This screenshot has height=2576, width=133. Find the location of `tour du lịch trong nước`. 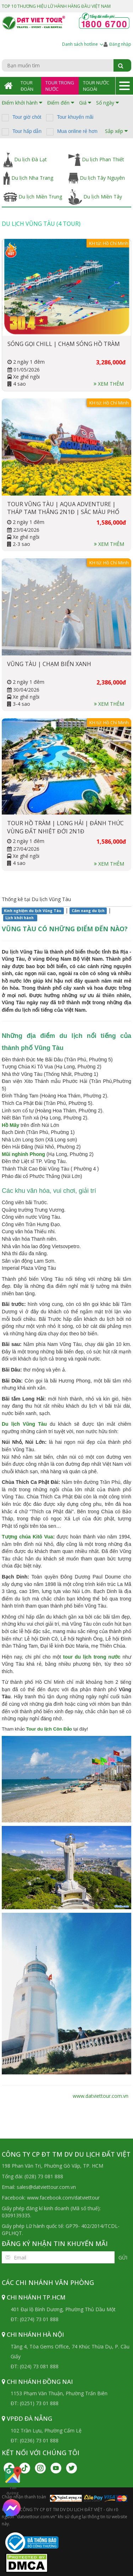

tour du lịch trong nước is located at coordinates (92, 1657).